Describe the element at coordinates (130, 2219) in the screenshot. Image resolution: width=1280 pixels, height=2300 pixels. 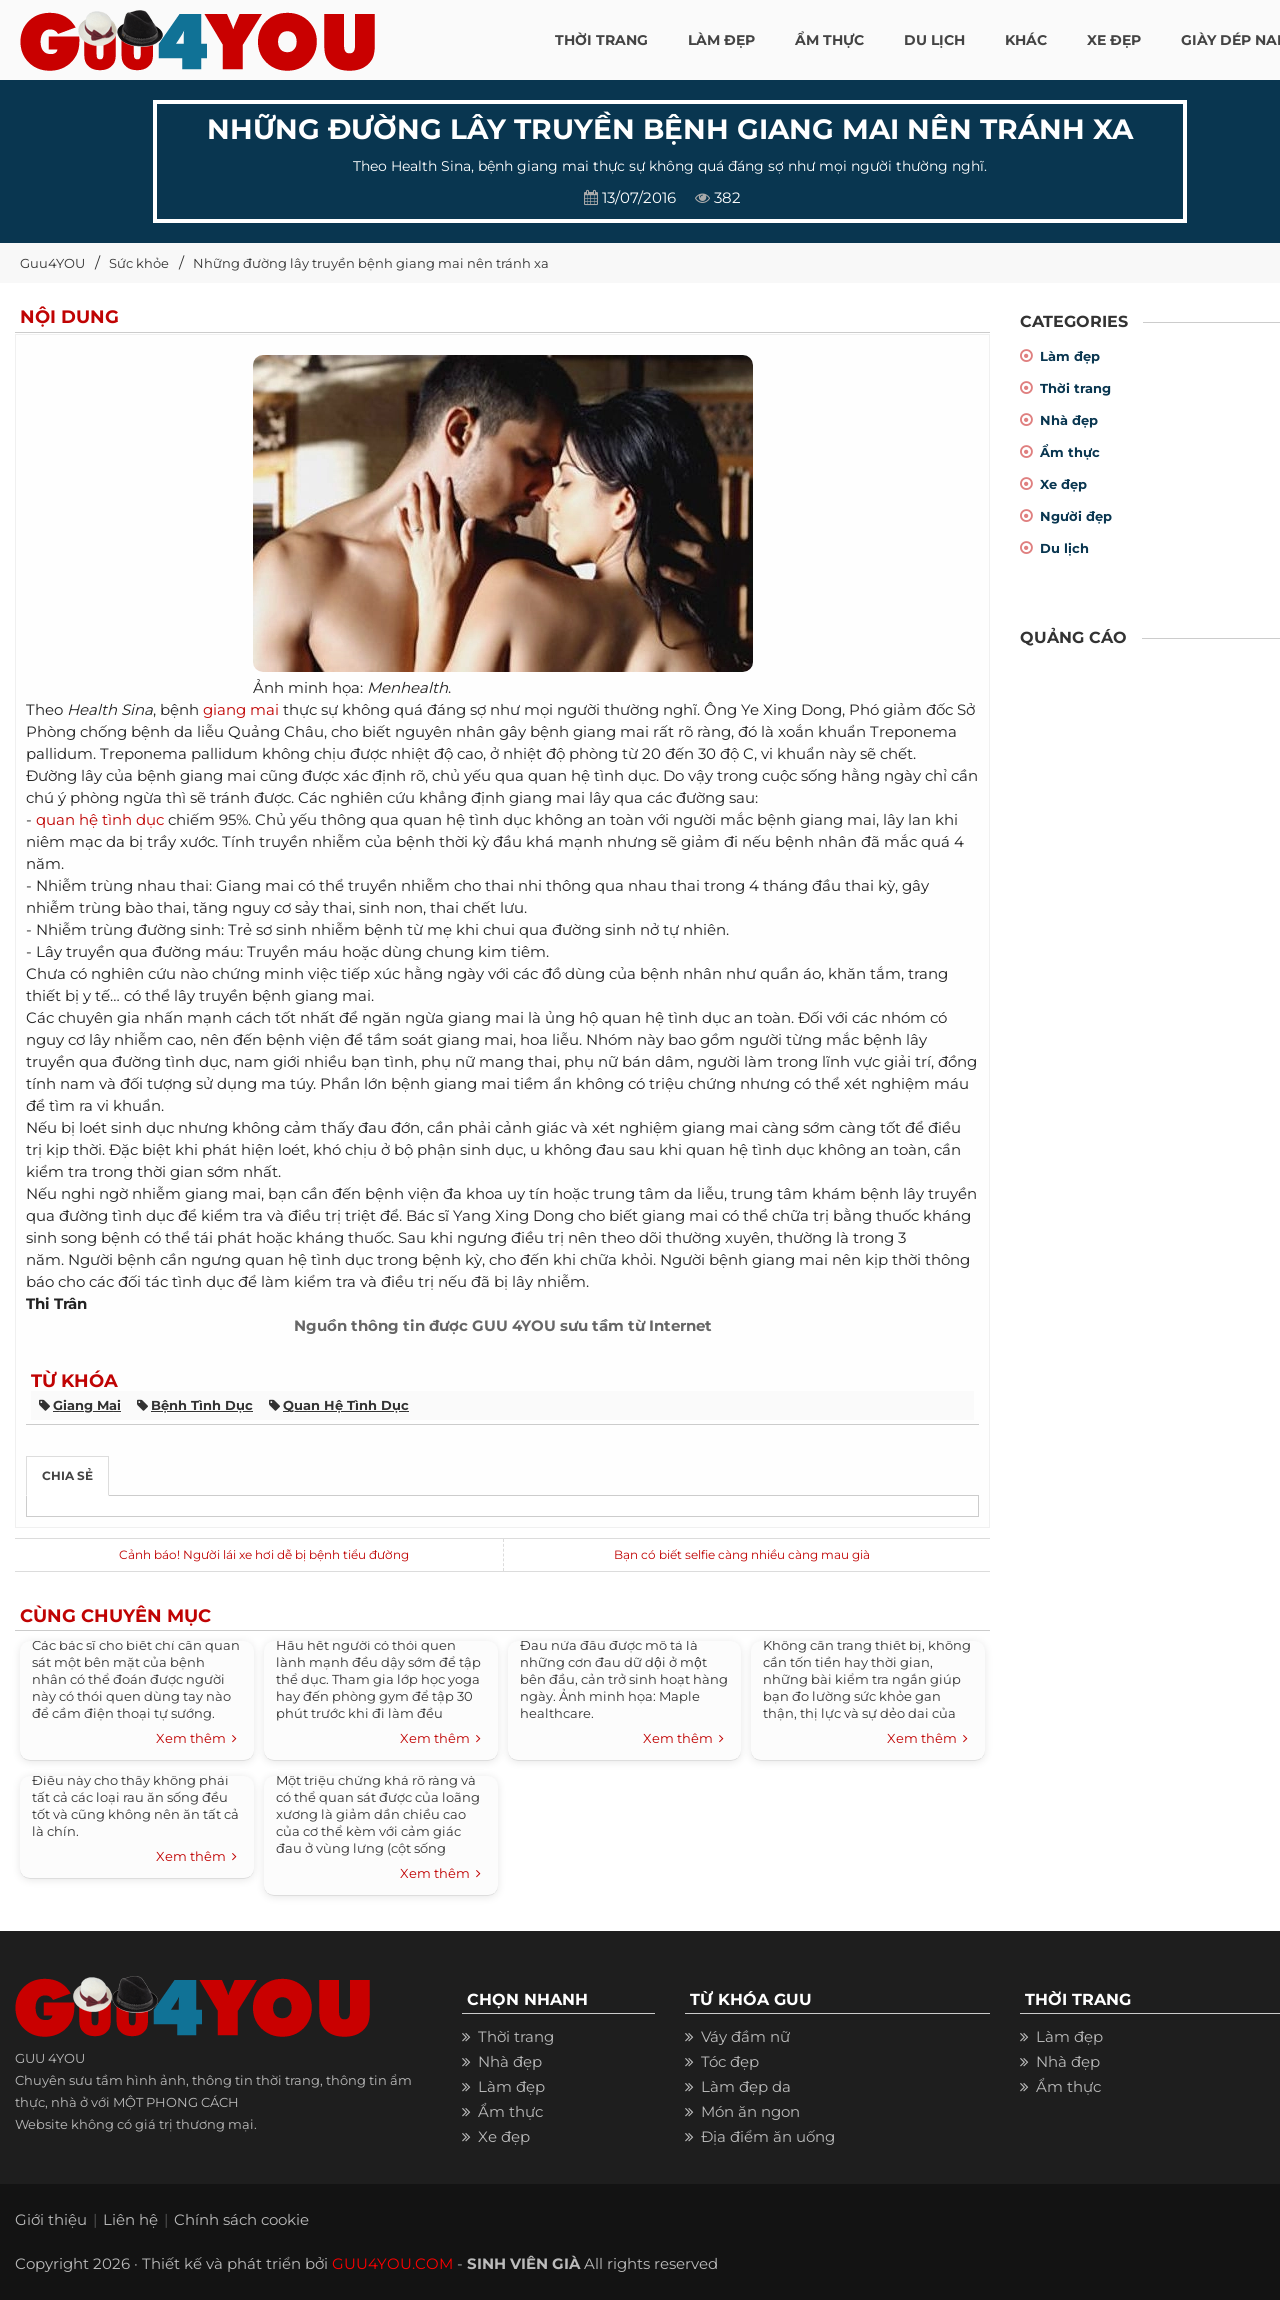
I see `Liên hệ` at that location.